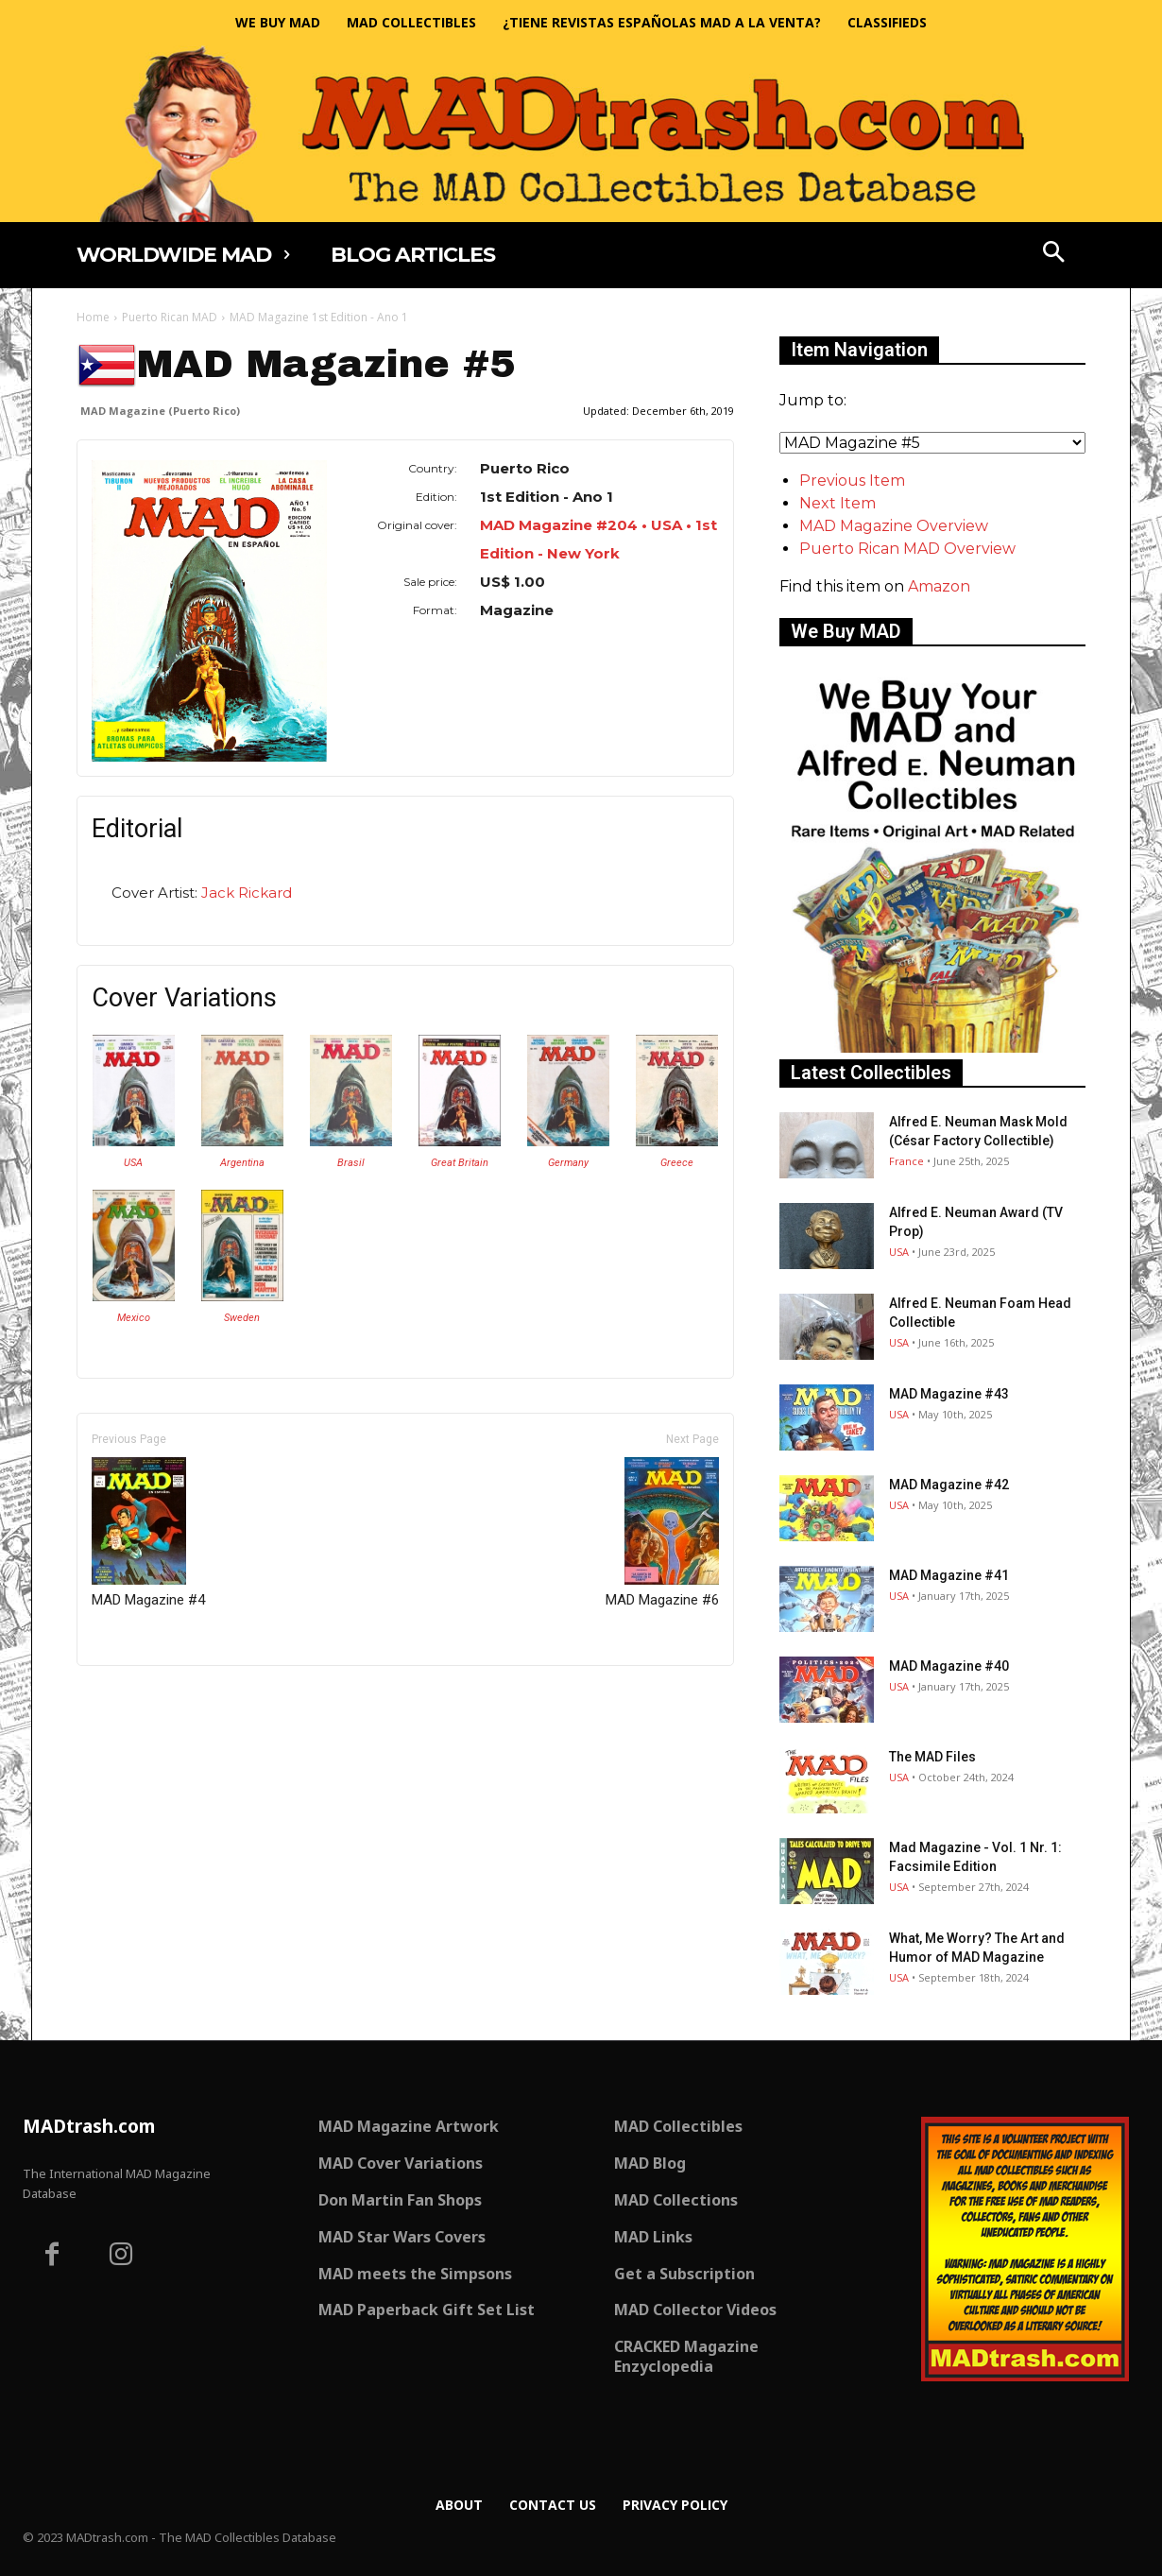  I want to click on Jack Rickard, so click(246, 893).